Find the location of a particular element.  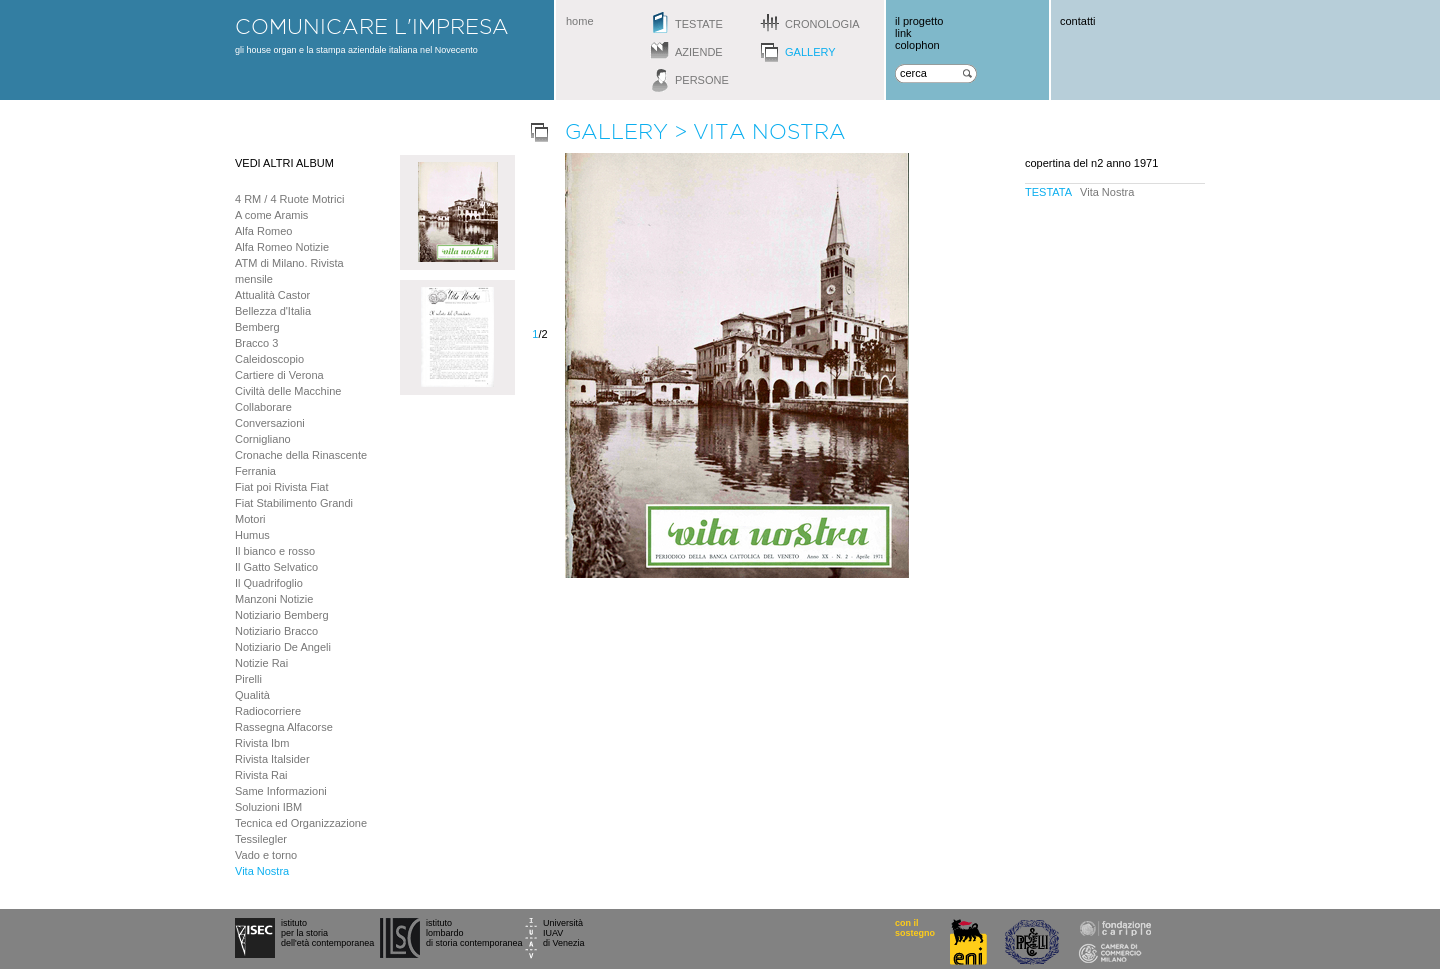

testate is located at coordinates (699, 24).